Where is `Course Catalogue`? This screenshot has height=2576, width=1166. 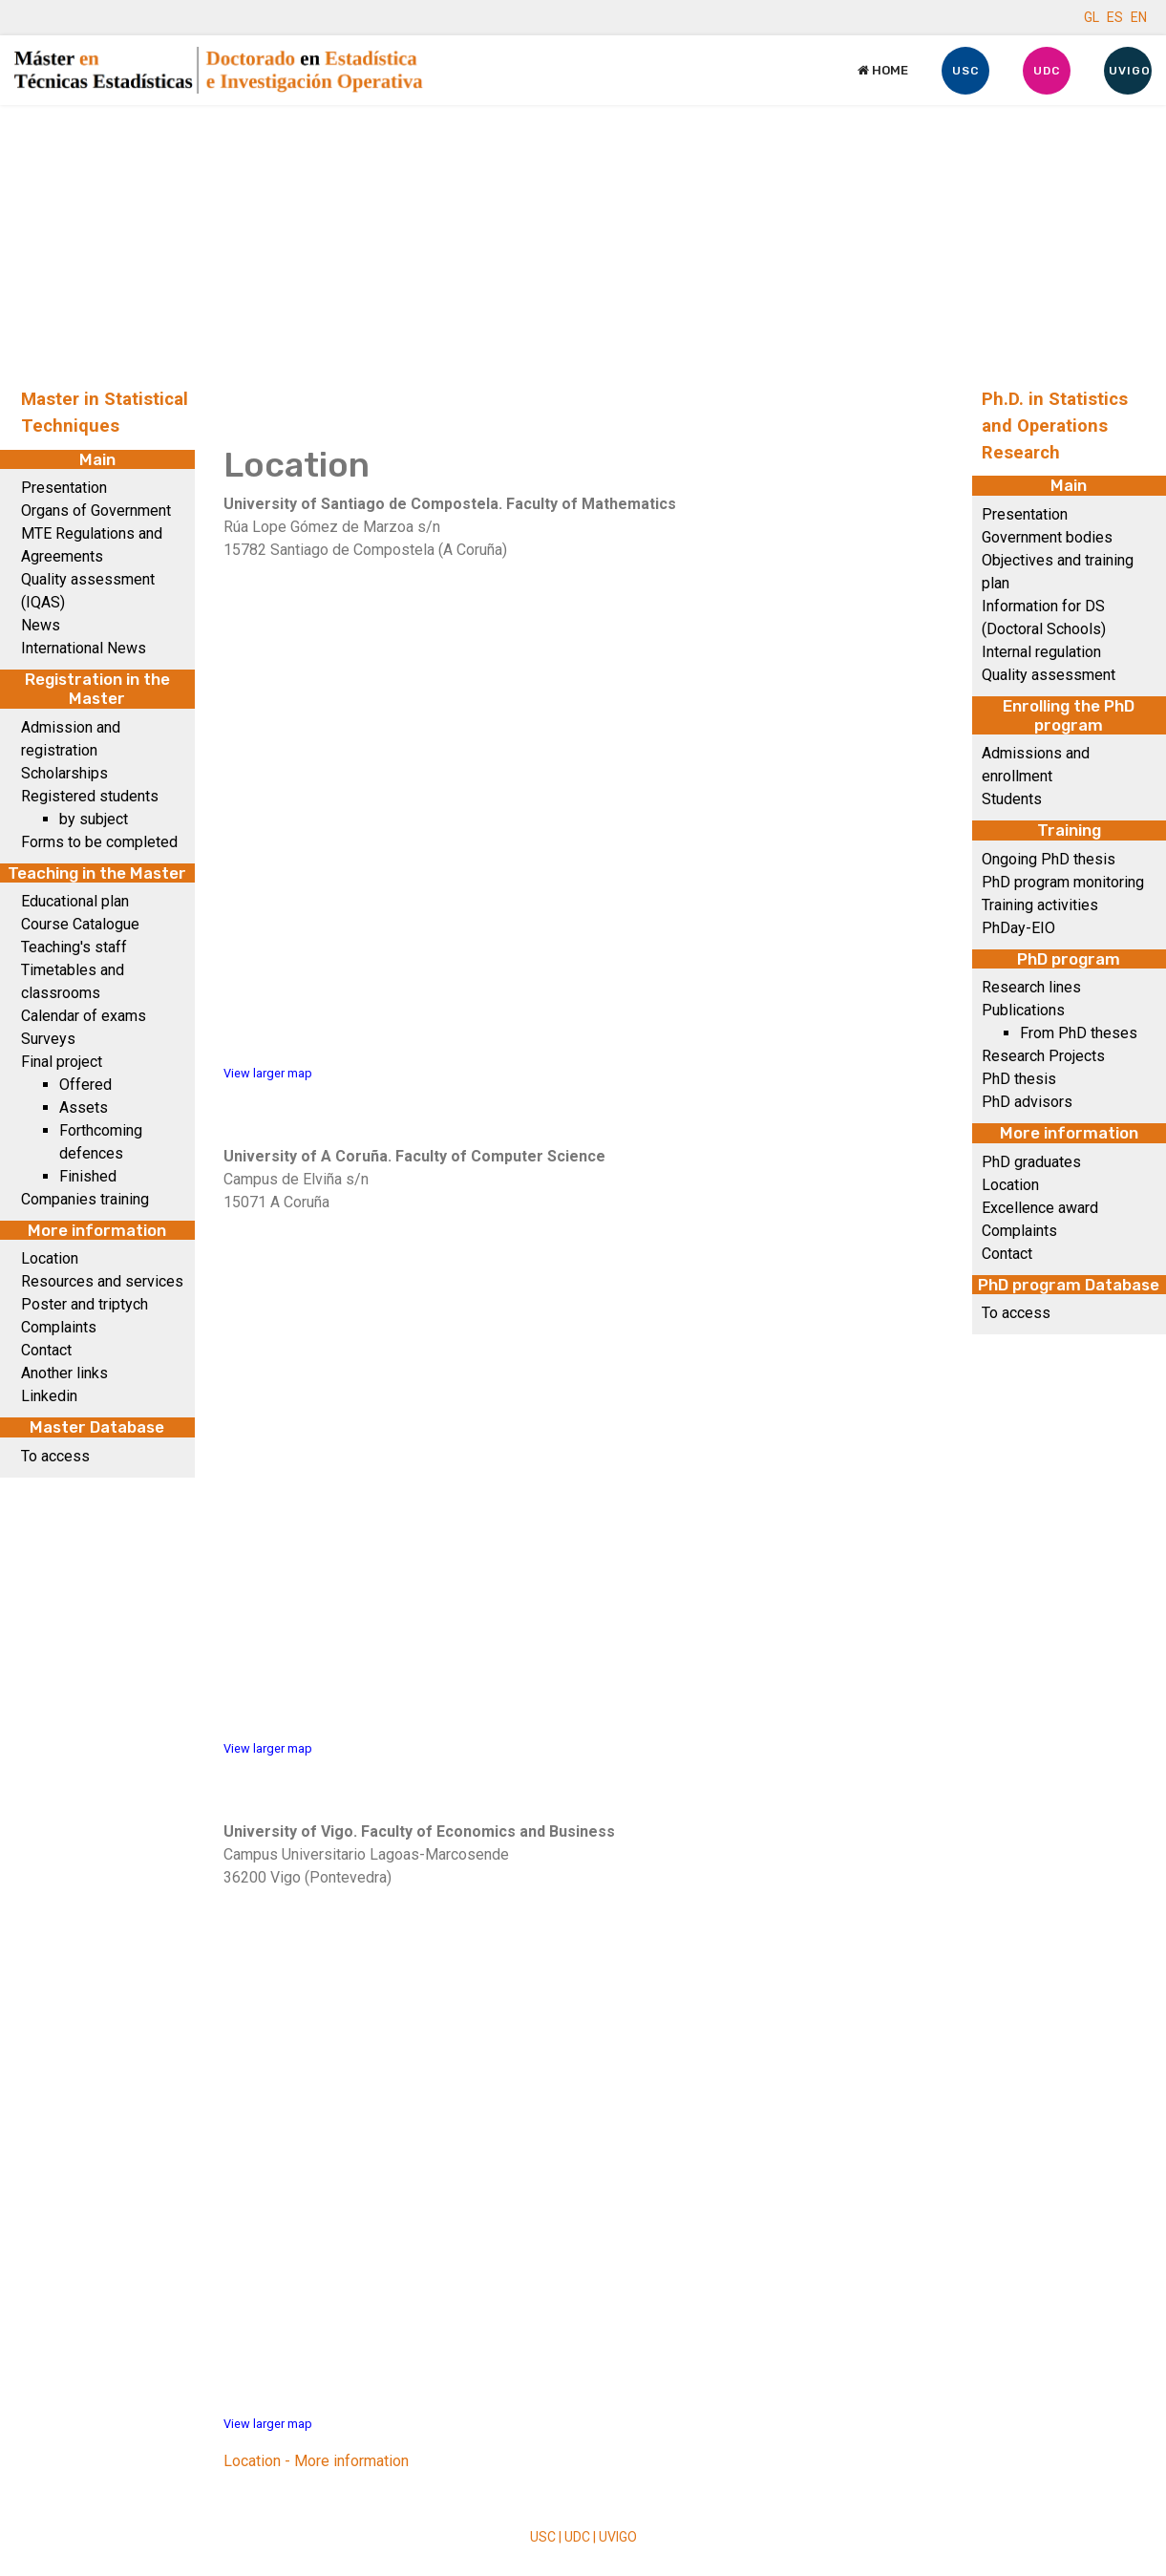 Course Catalogue is located at coordinates (80, 924).